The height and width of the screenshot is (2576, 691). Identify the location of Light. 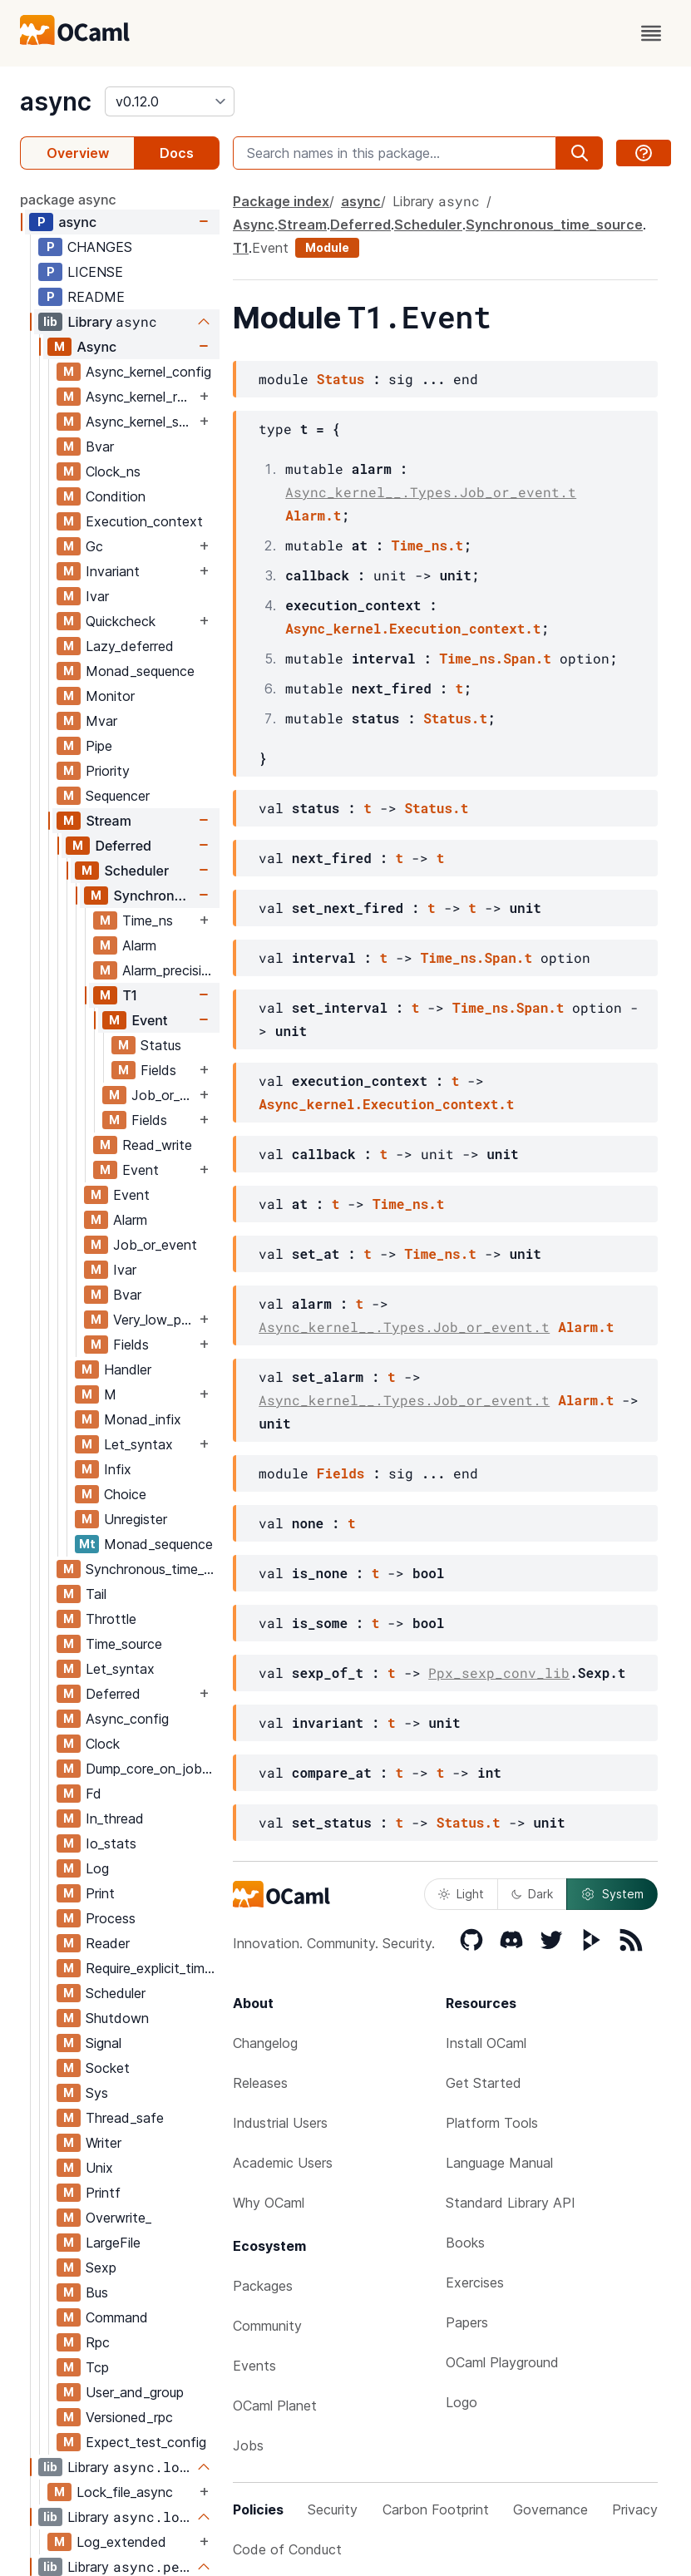
(461, 1894).